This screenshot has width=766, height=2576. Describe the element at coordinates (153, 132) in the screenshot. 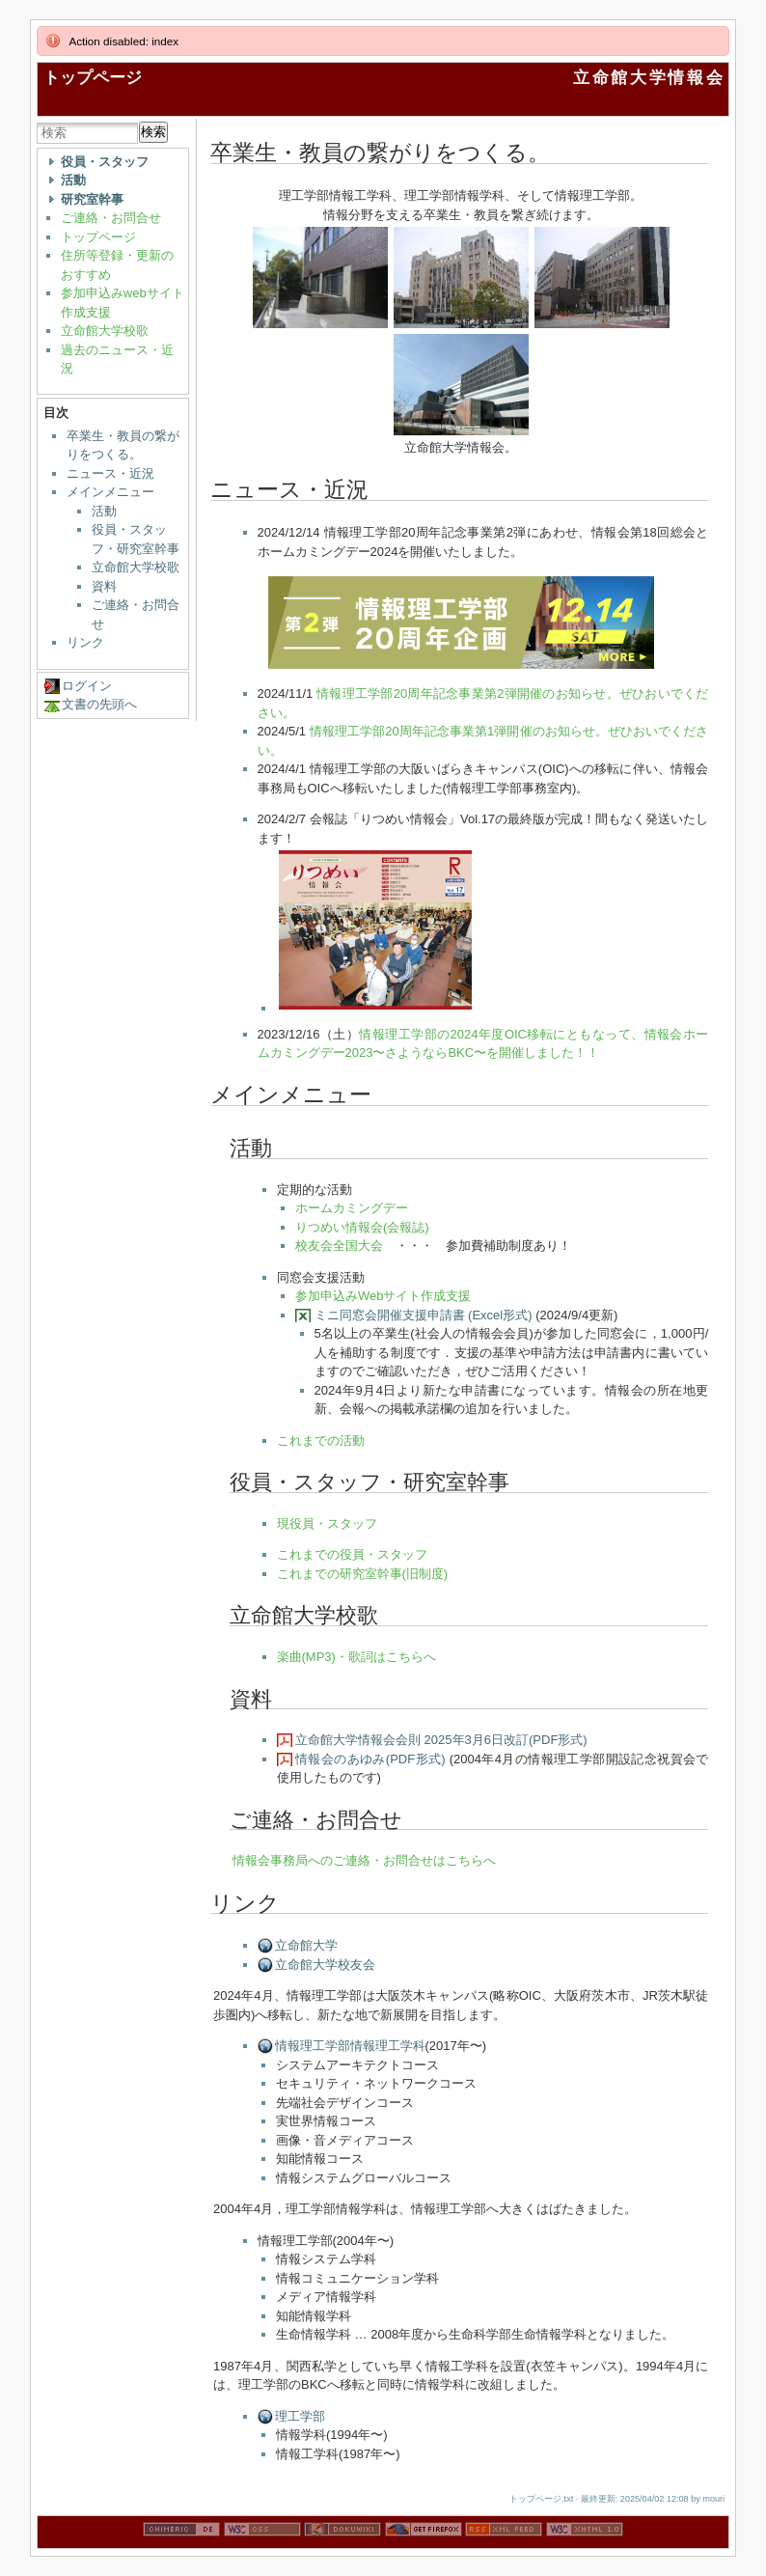

I see `検索` at that location.